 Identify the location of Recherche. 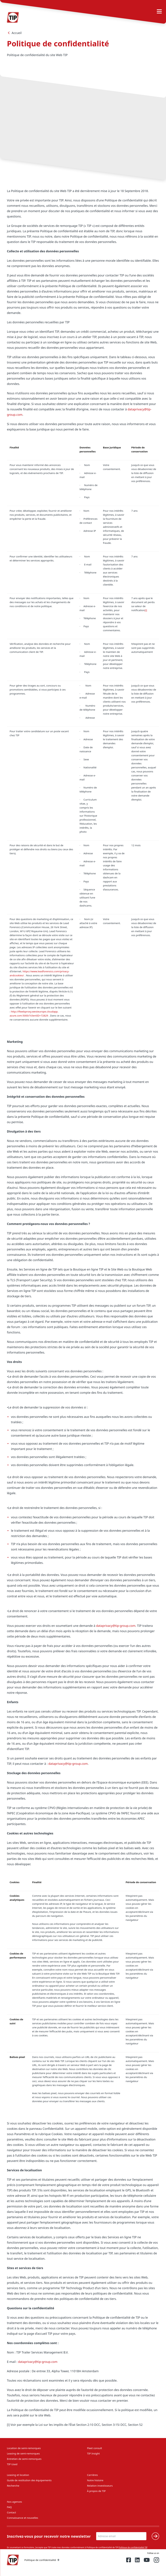
(13, 2485).